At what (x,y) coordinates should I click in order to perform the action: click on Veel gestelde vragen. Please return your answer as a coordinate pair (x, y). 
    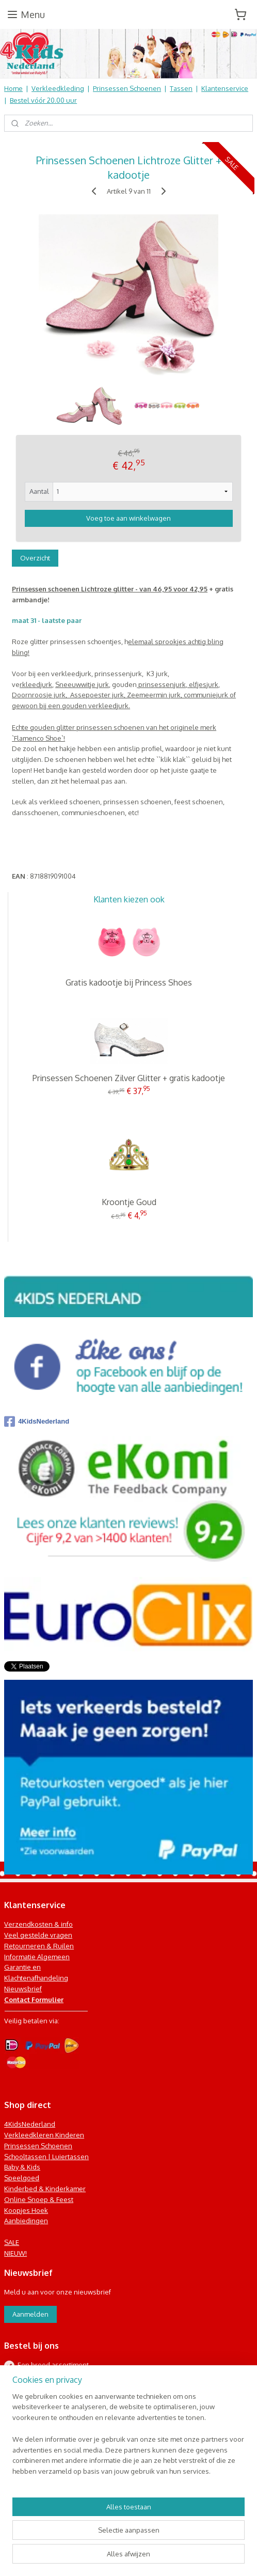
    Looking at the image, I should click on (38, 1935).